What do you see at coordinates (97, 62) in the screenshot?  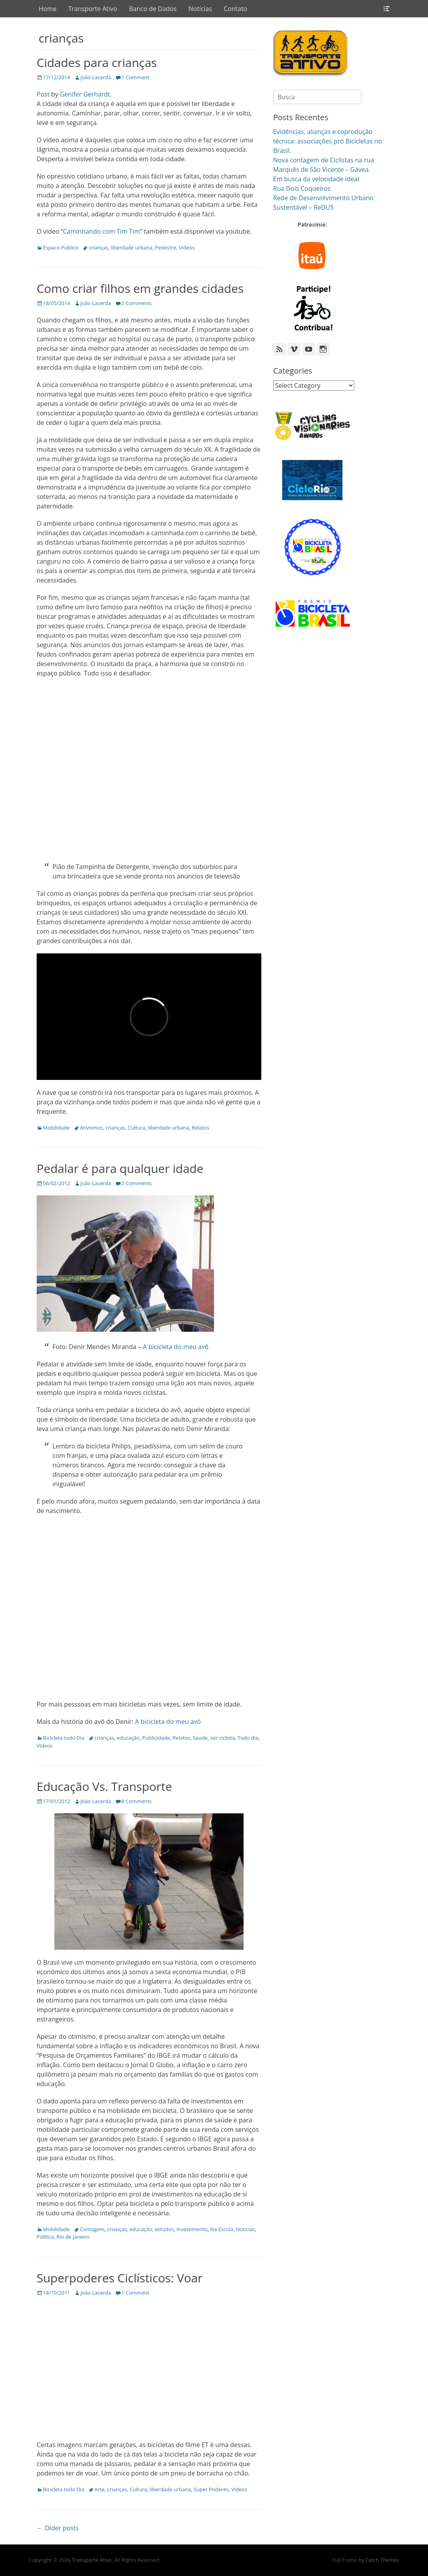 I see `Cidades para crianças` at bounding box center [97, 62].